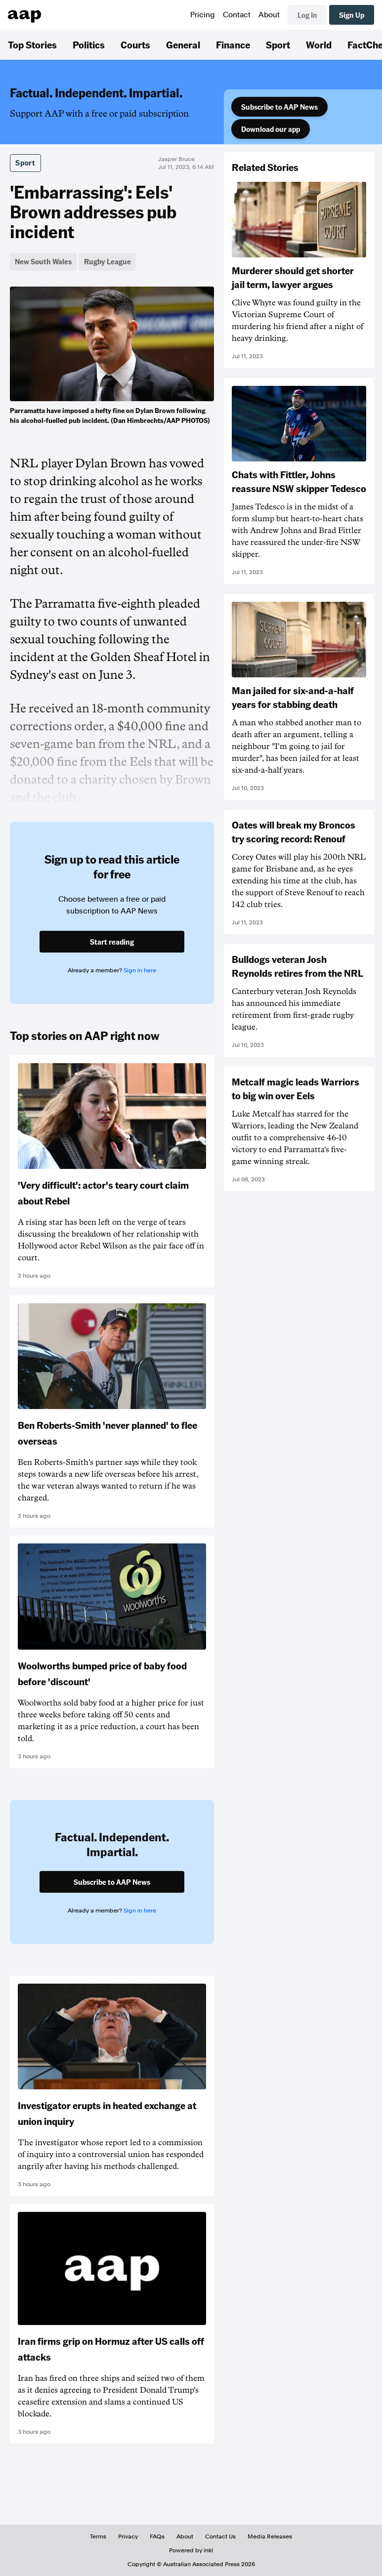  Describe the element at coordinates (89, 44) in the screenshot. I see `Politics` at that location.